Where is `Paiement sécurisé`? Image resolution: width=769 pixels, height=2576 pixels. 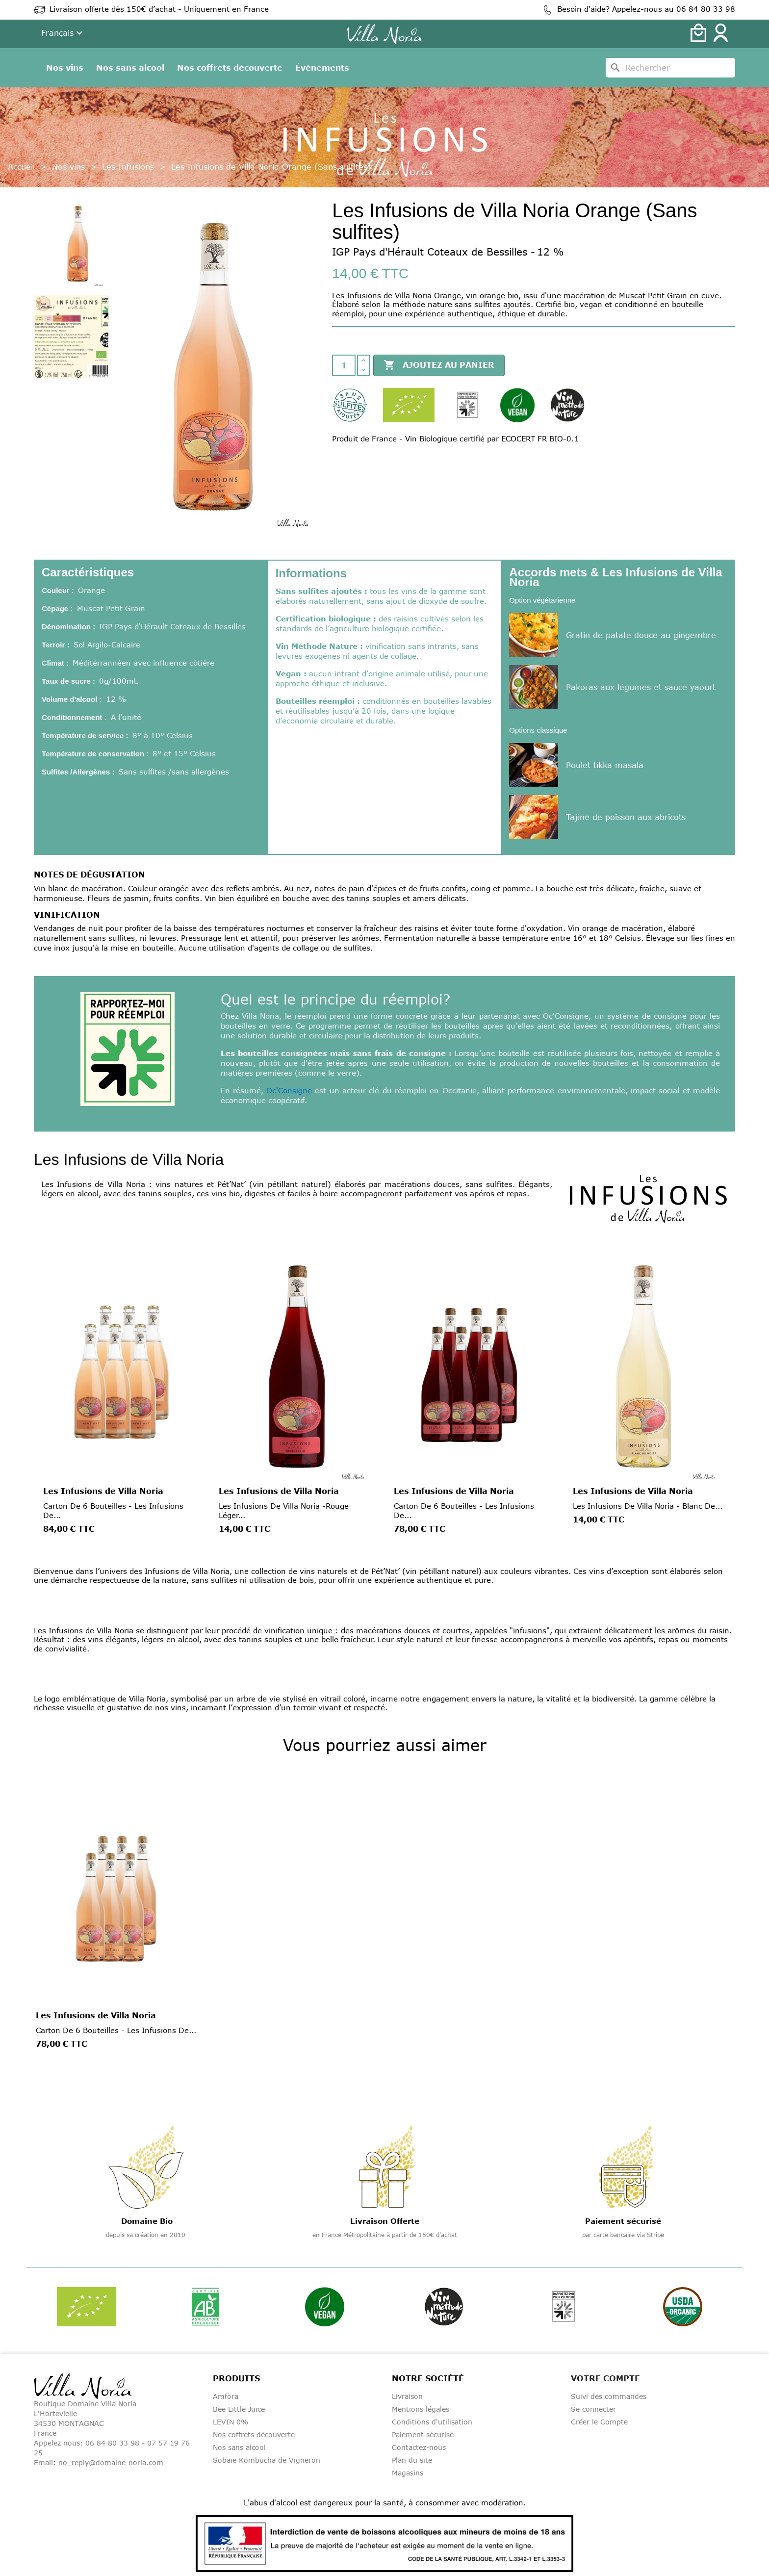 Paiement sécurisé is located at coordinates (423, 2434).